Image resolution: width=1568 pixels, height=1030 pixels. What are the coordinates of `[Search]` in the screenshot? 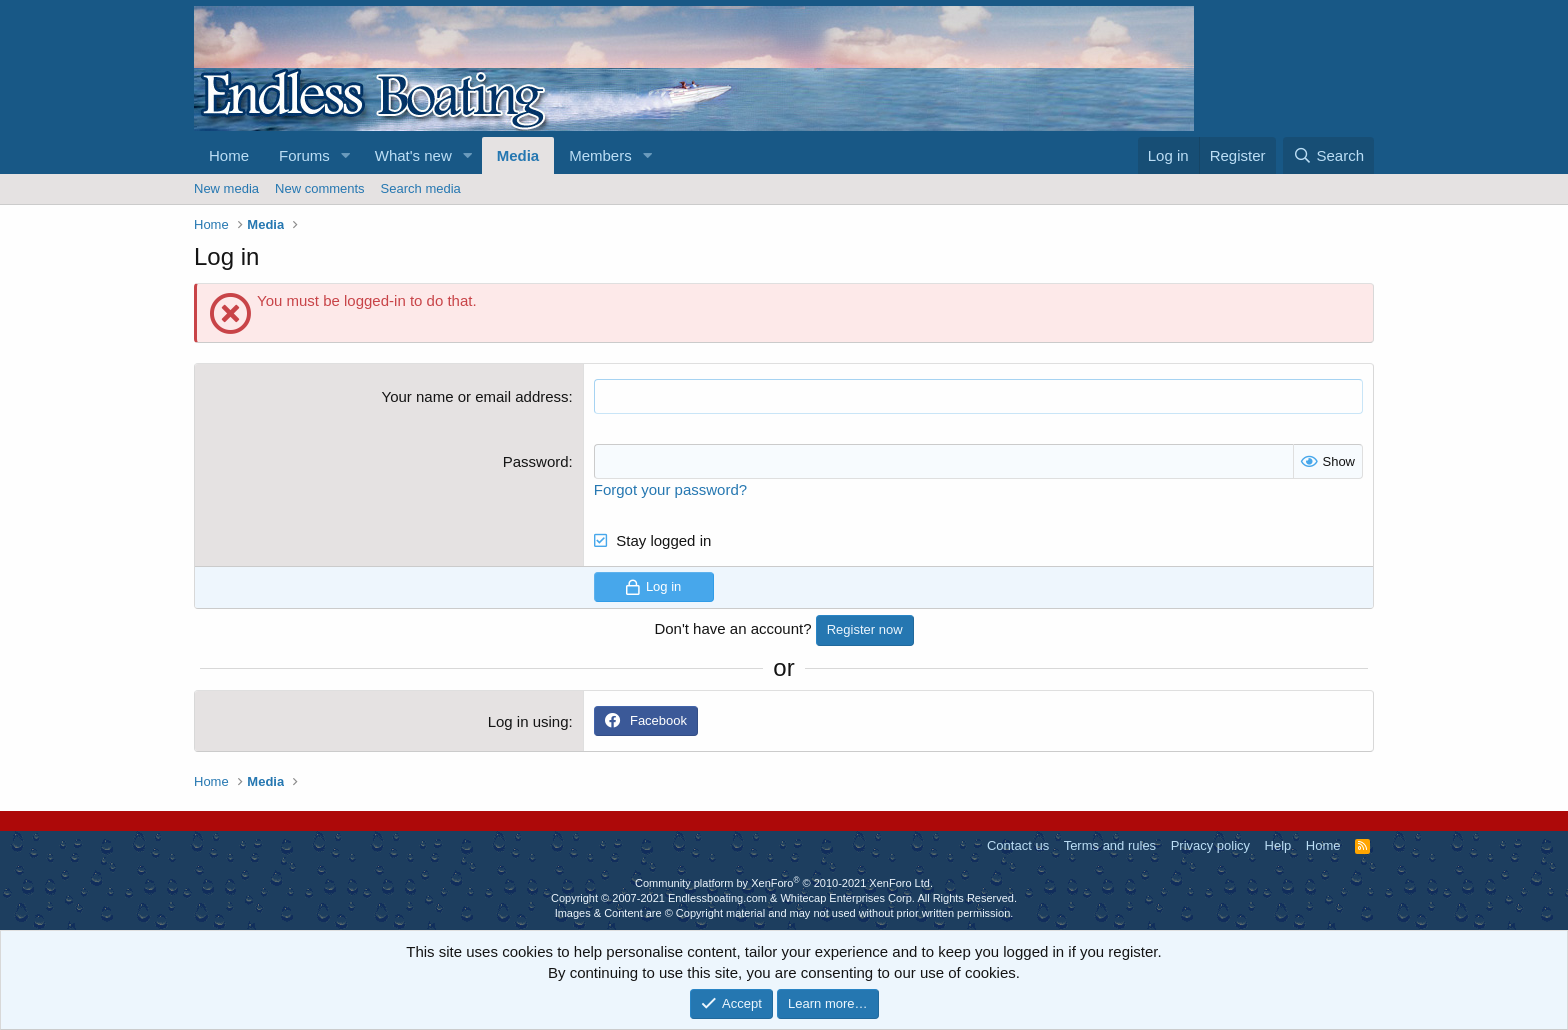 It's located at (1328, 155).